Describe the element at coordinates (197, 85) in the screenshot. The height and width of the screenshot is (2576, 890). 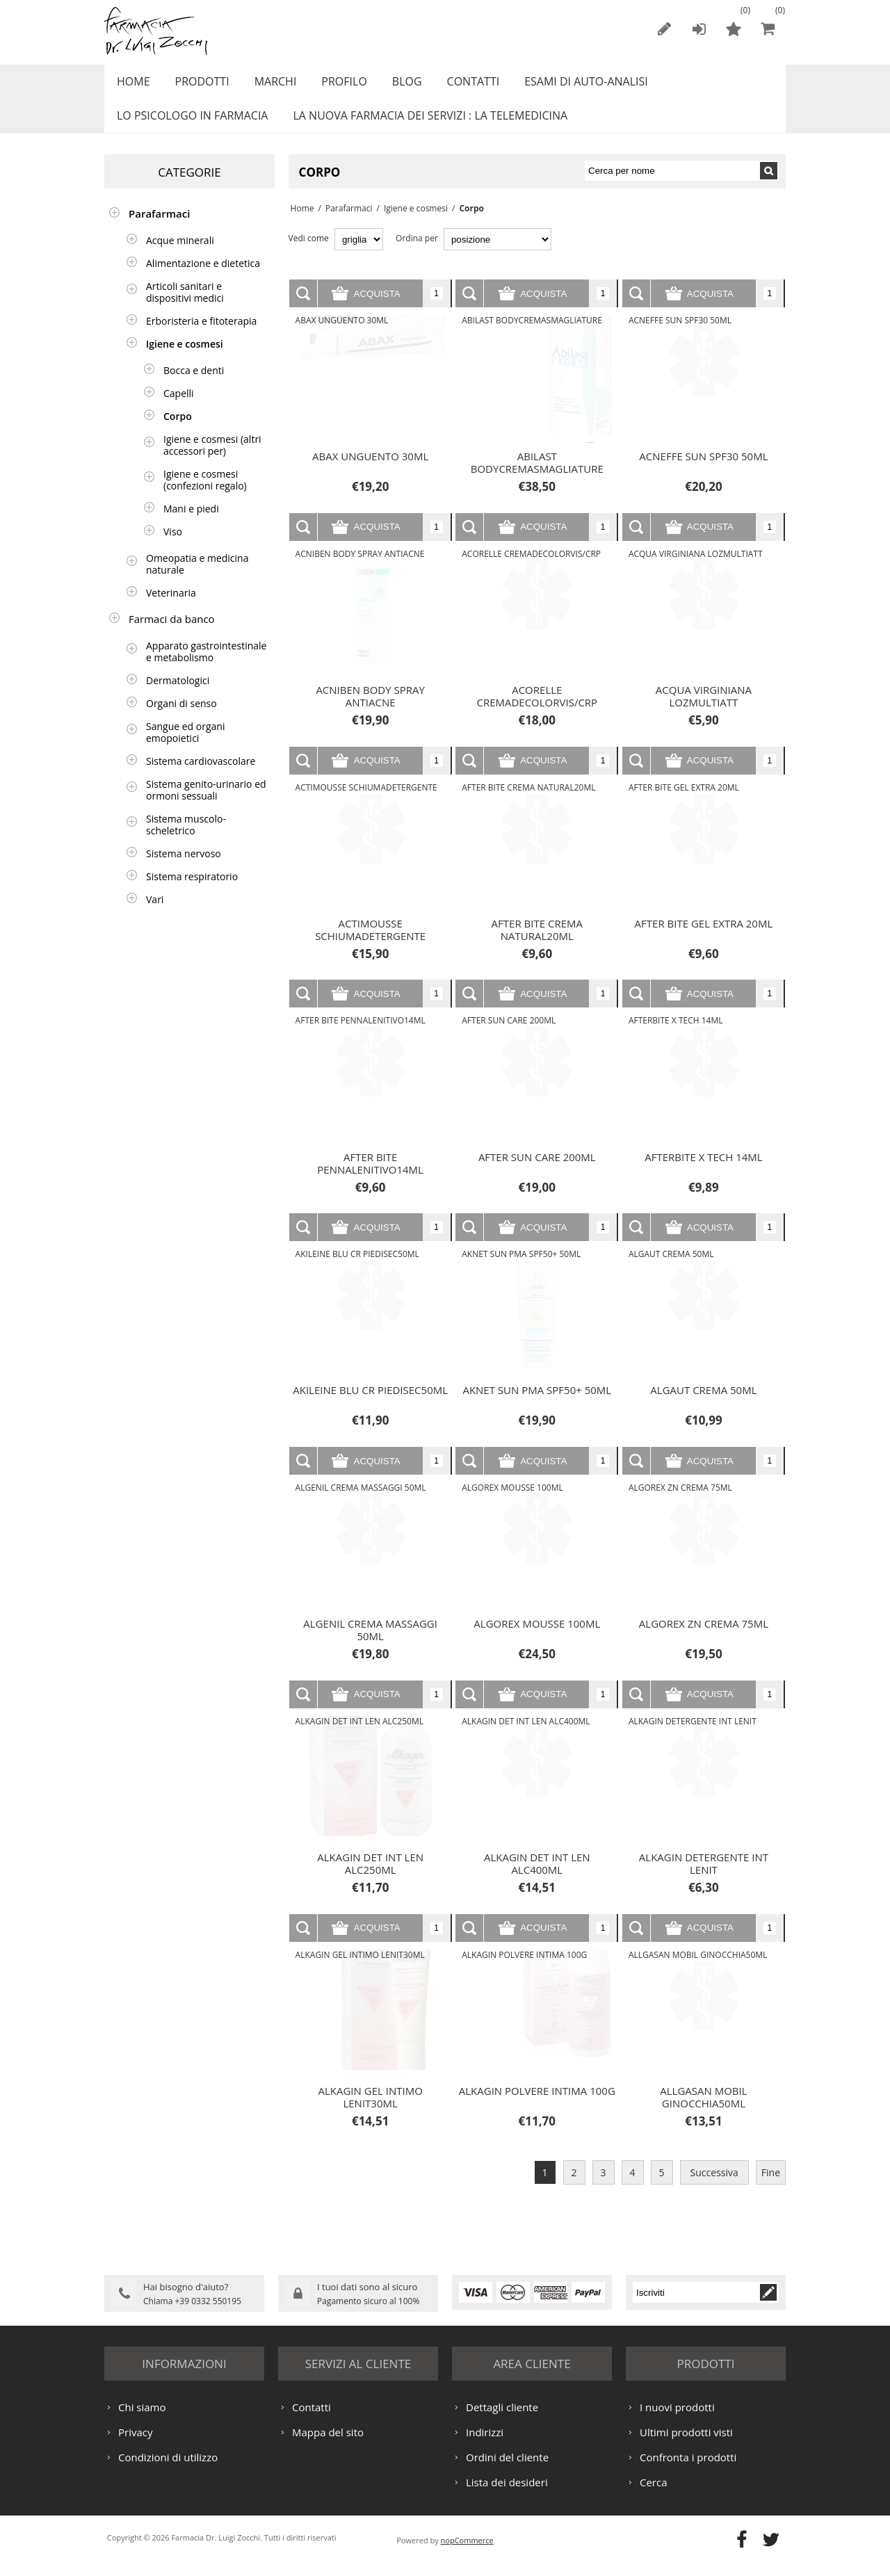
I see `Prodotti` at that location.